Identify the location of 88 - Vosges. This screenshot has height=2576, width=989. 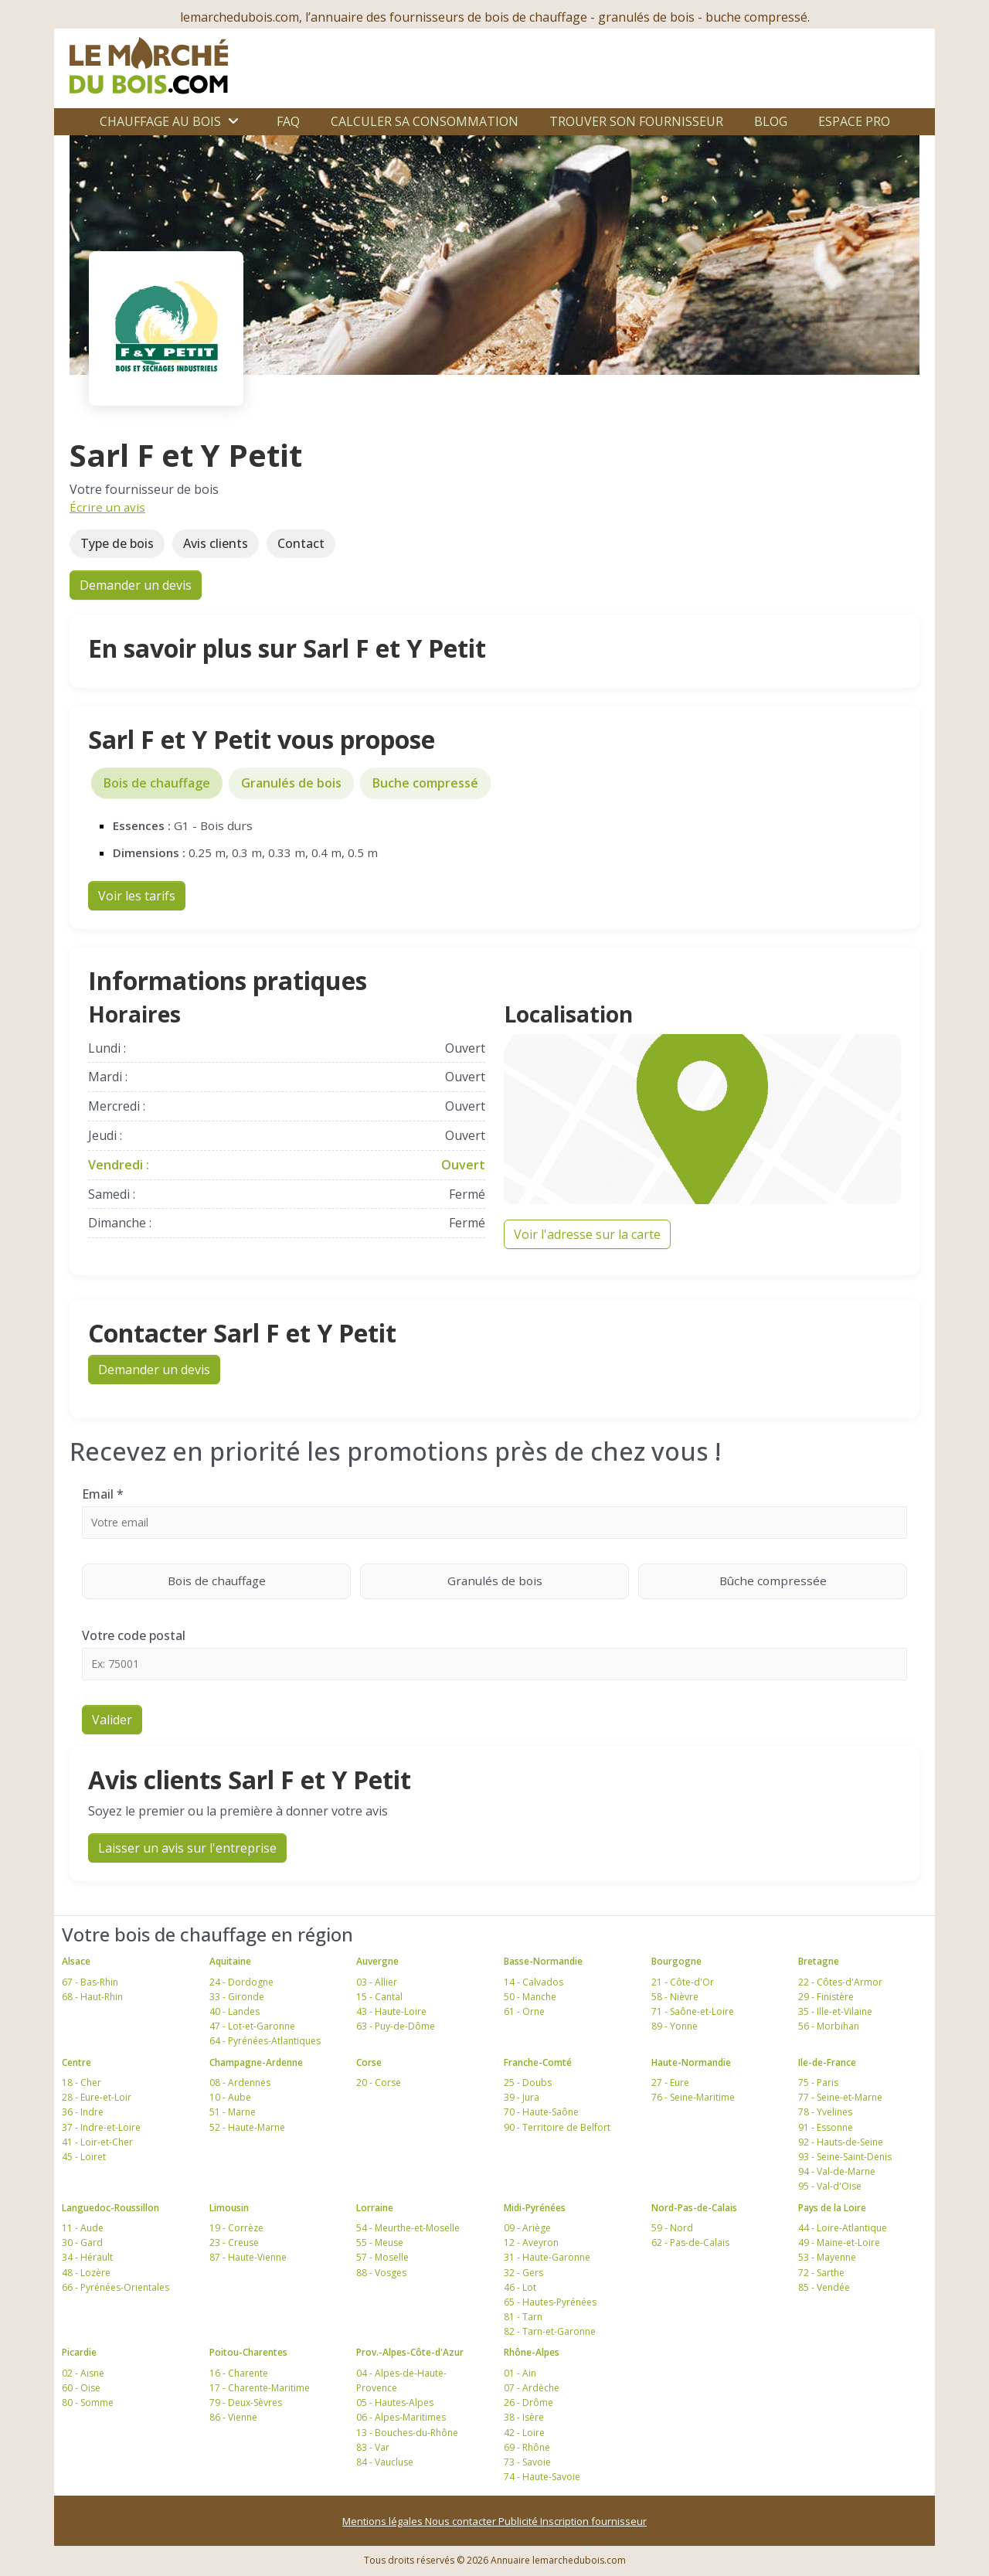
(381, 2272).